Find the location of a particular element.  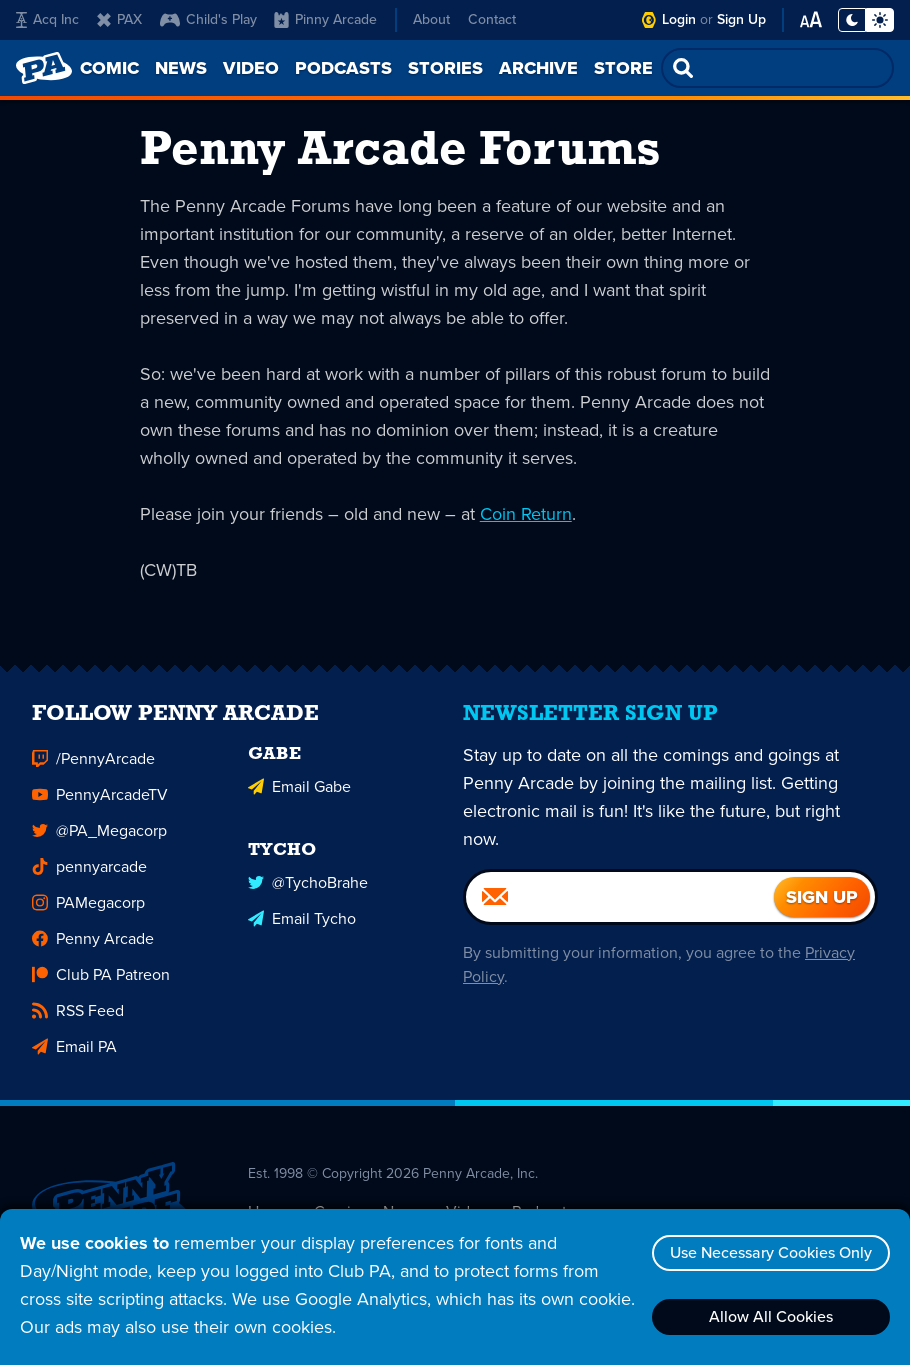

About is located at coordinates (431, 19).